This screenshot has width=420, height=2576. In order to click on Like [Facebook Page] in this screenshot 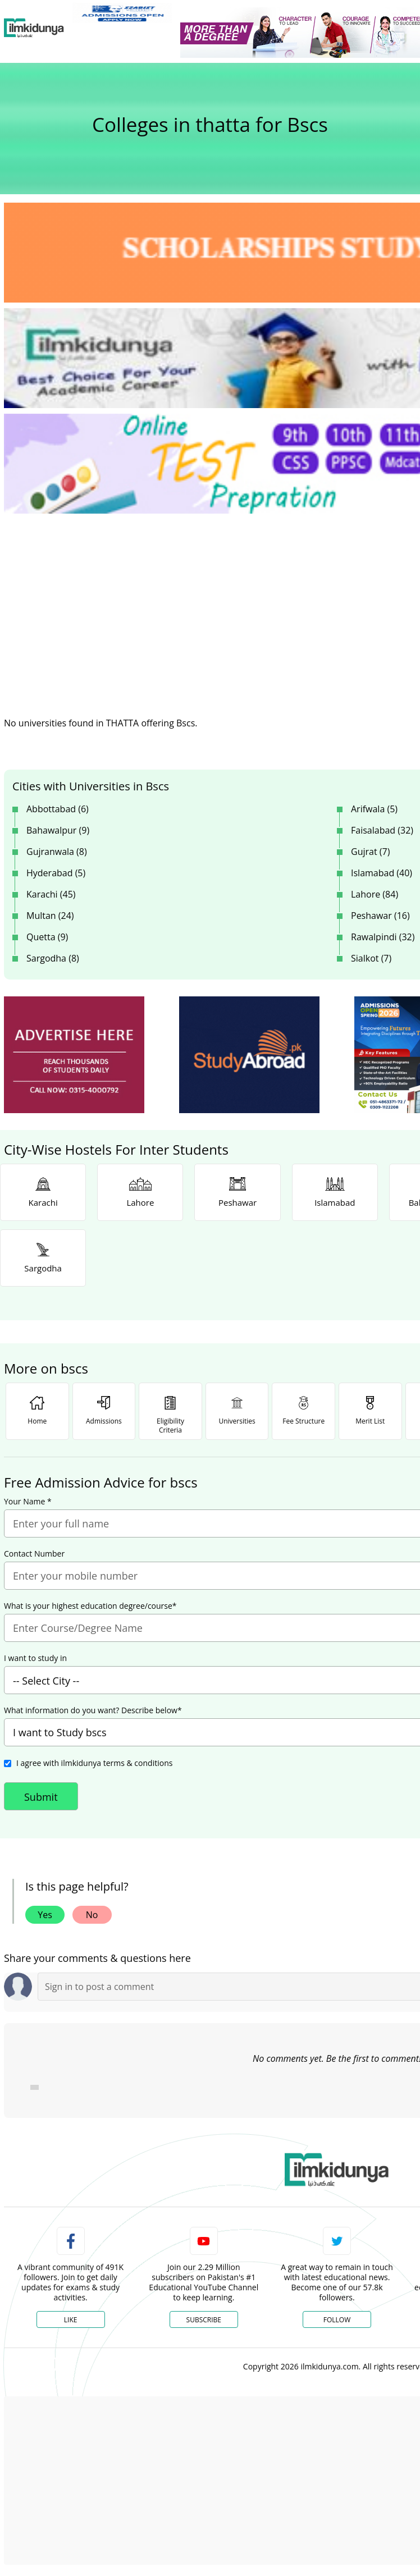, I will do `click(70, 2320)`.